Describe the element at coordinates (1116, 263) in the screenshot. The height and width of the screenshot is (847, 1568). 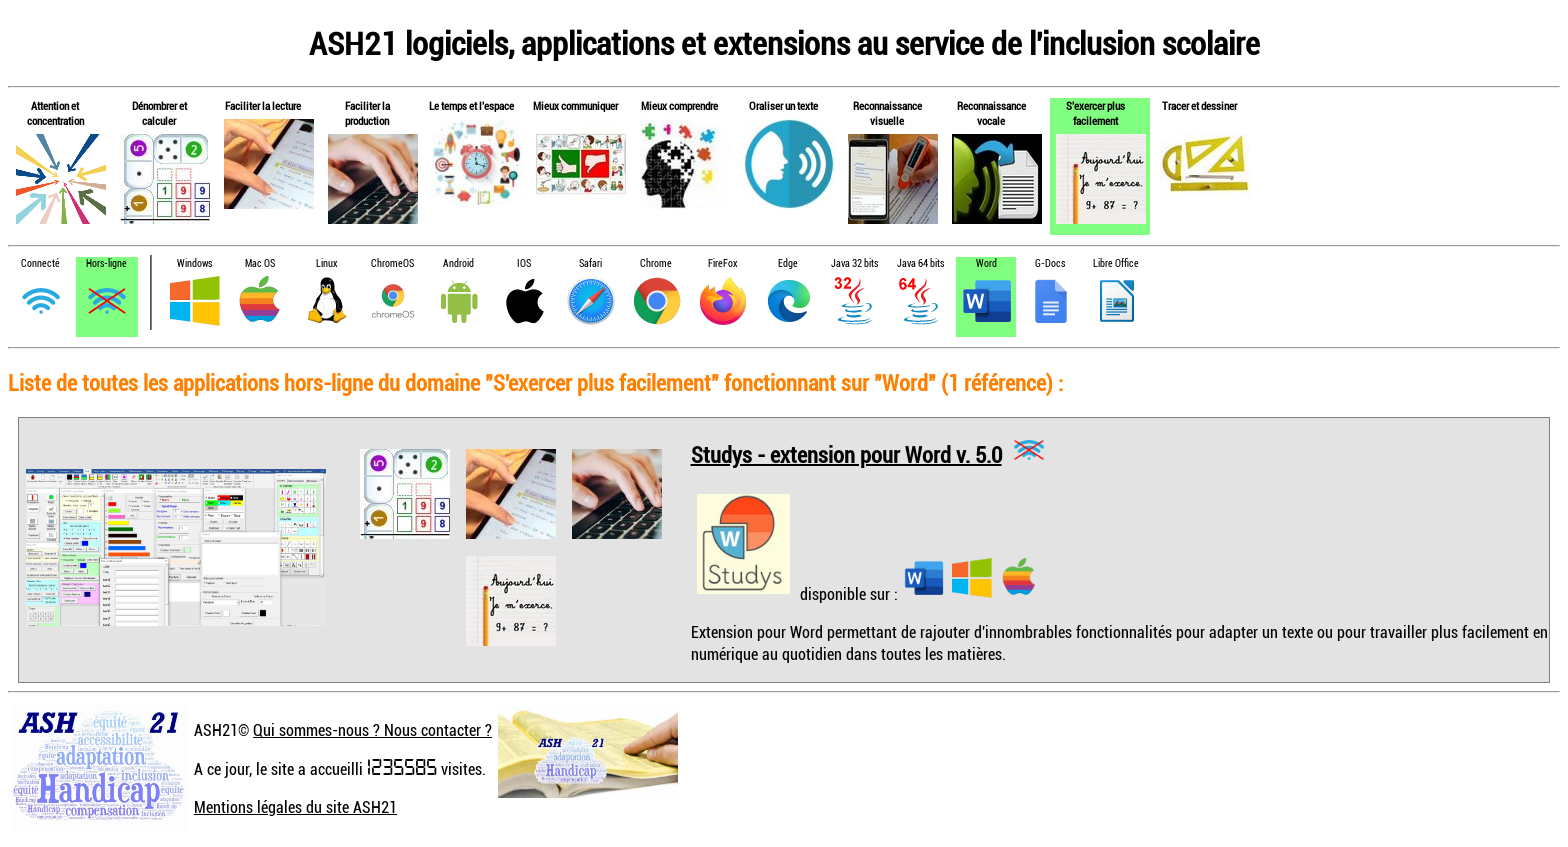
I see `Libre Office` at that location.